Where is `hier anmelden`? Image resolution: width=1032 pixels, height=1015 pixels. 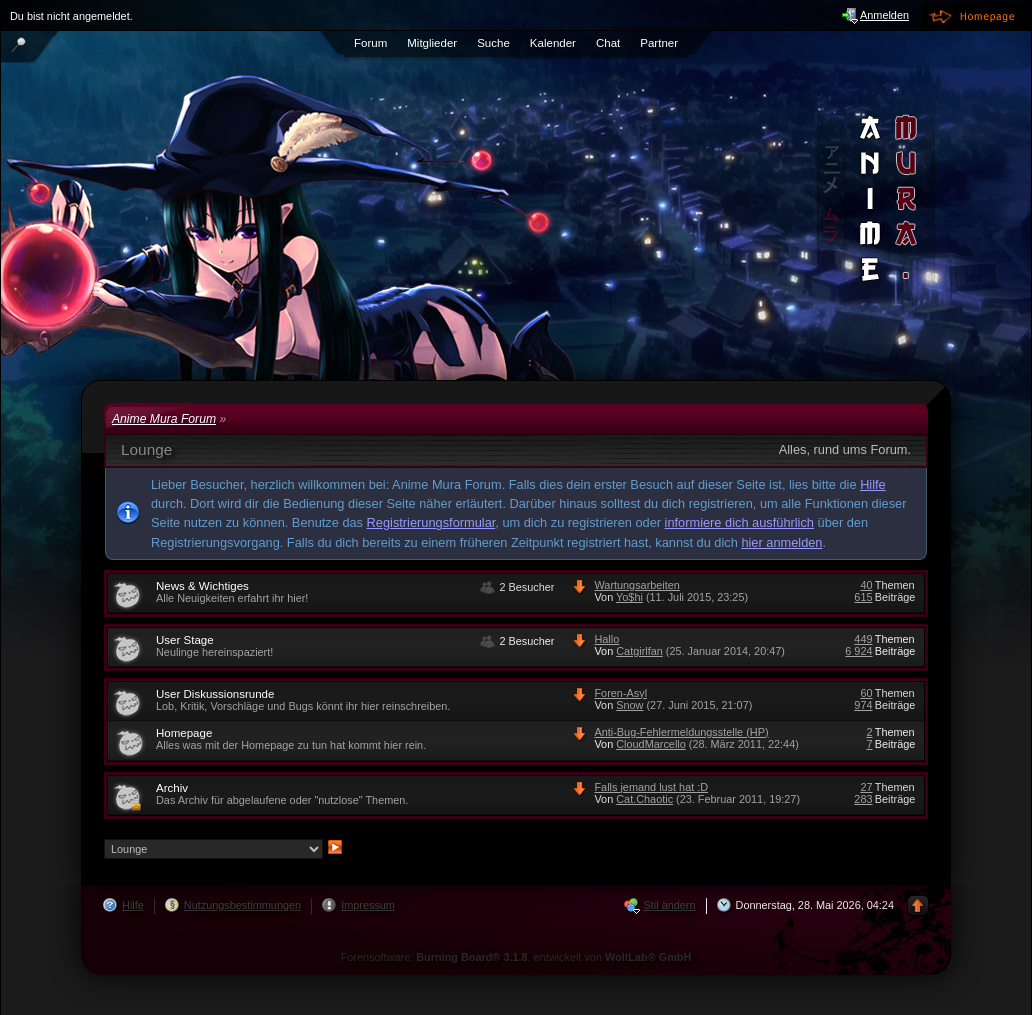
hier anmelden is located at coordinates (781, 542).